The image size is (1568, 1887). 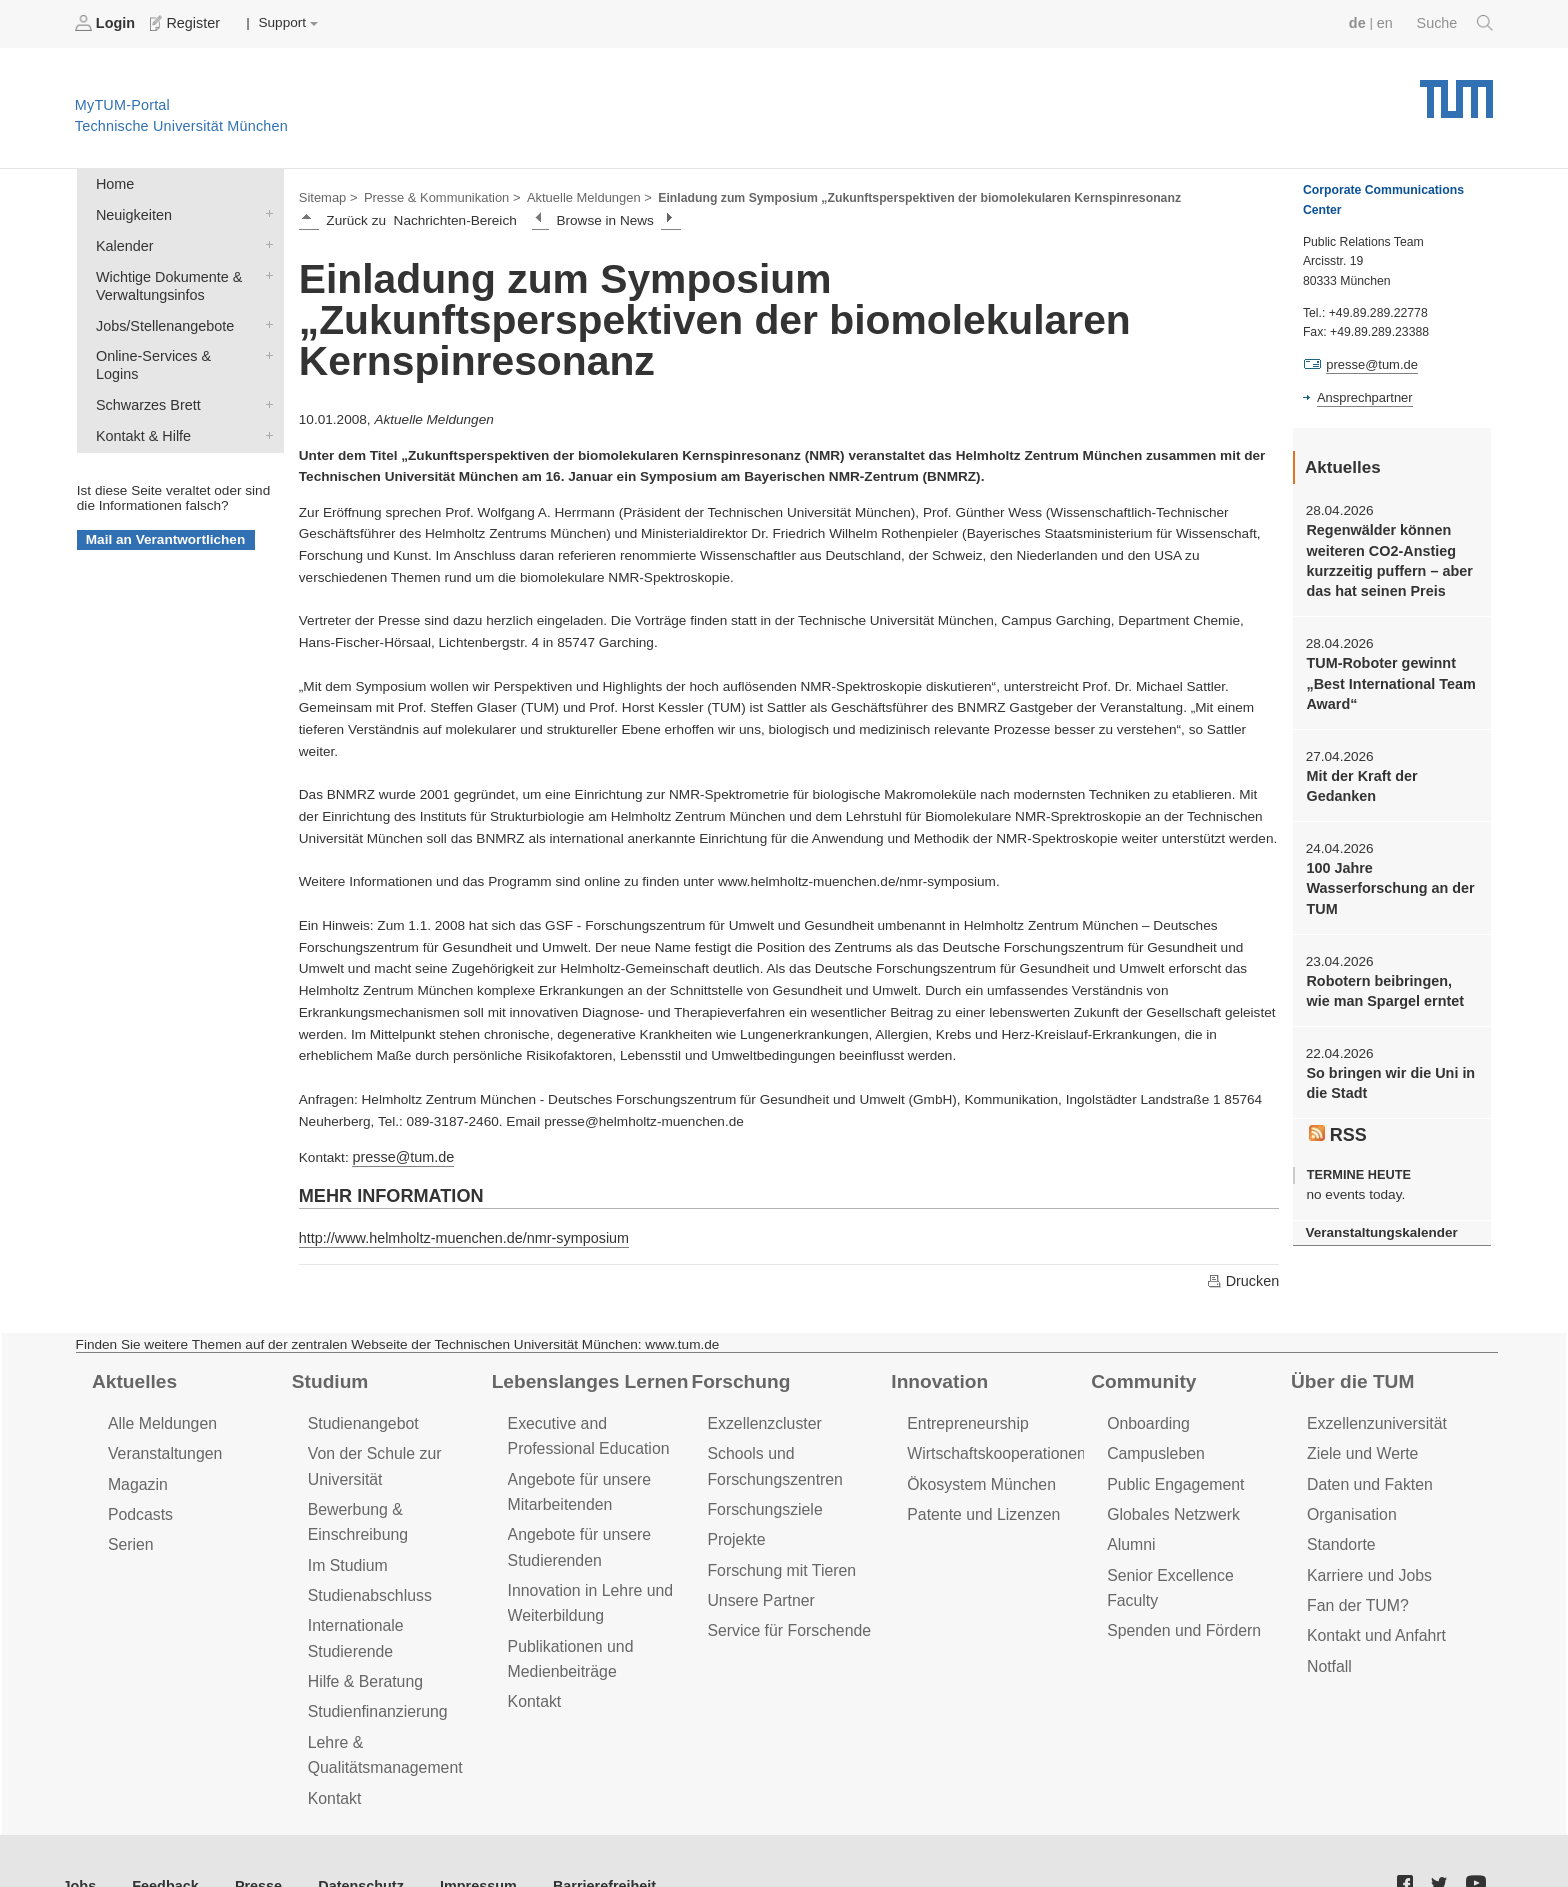 I want to click on Onboarding, so click(x=1146, y=1417).